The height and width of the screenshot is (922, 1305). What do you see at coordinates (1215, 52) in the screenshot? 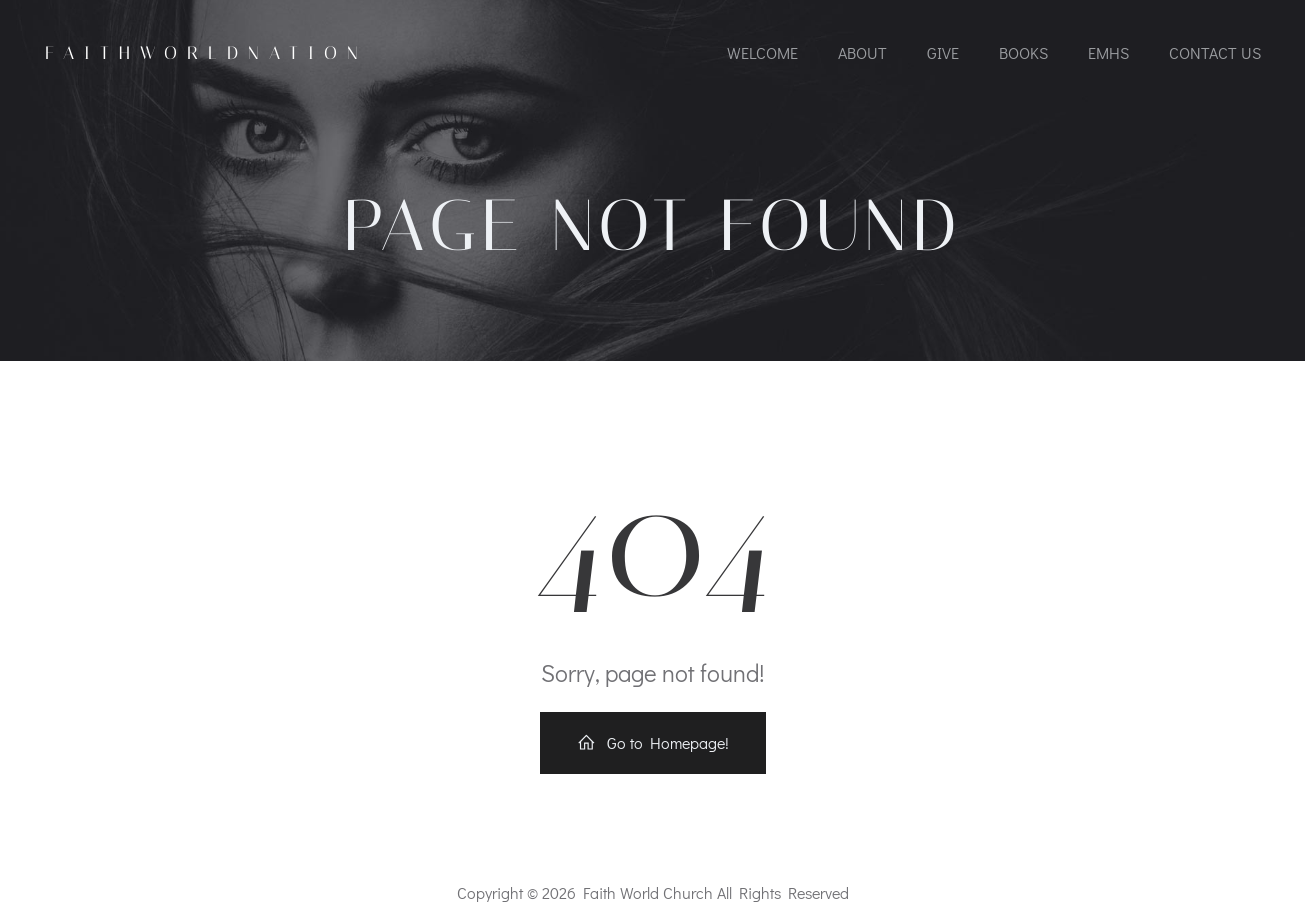
I see `Contact Us` at bounding box center [1215, 52].